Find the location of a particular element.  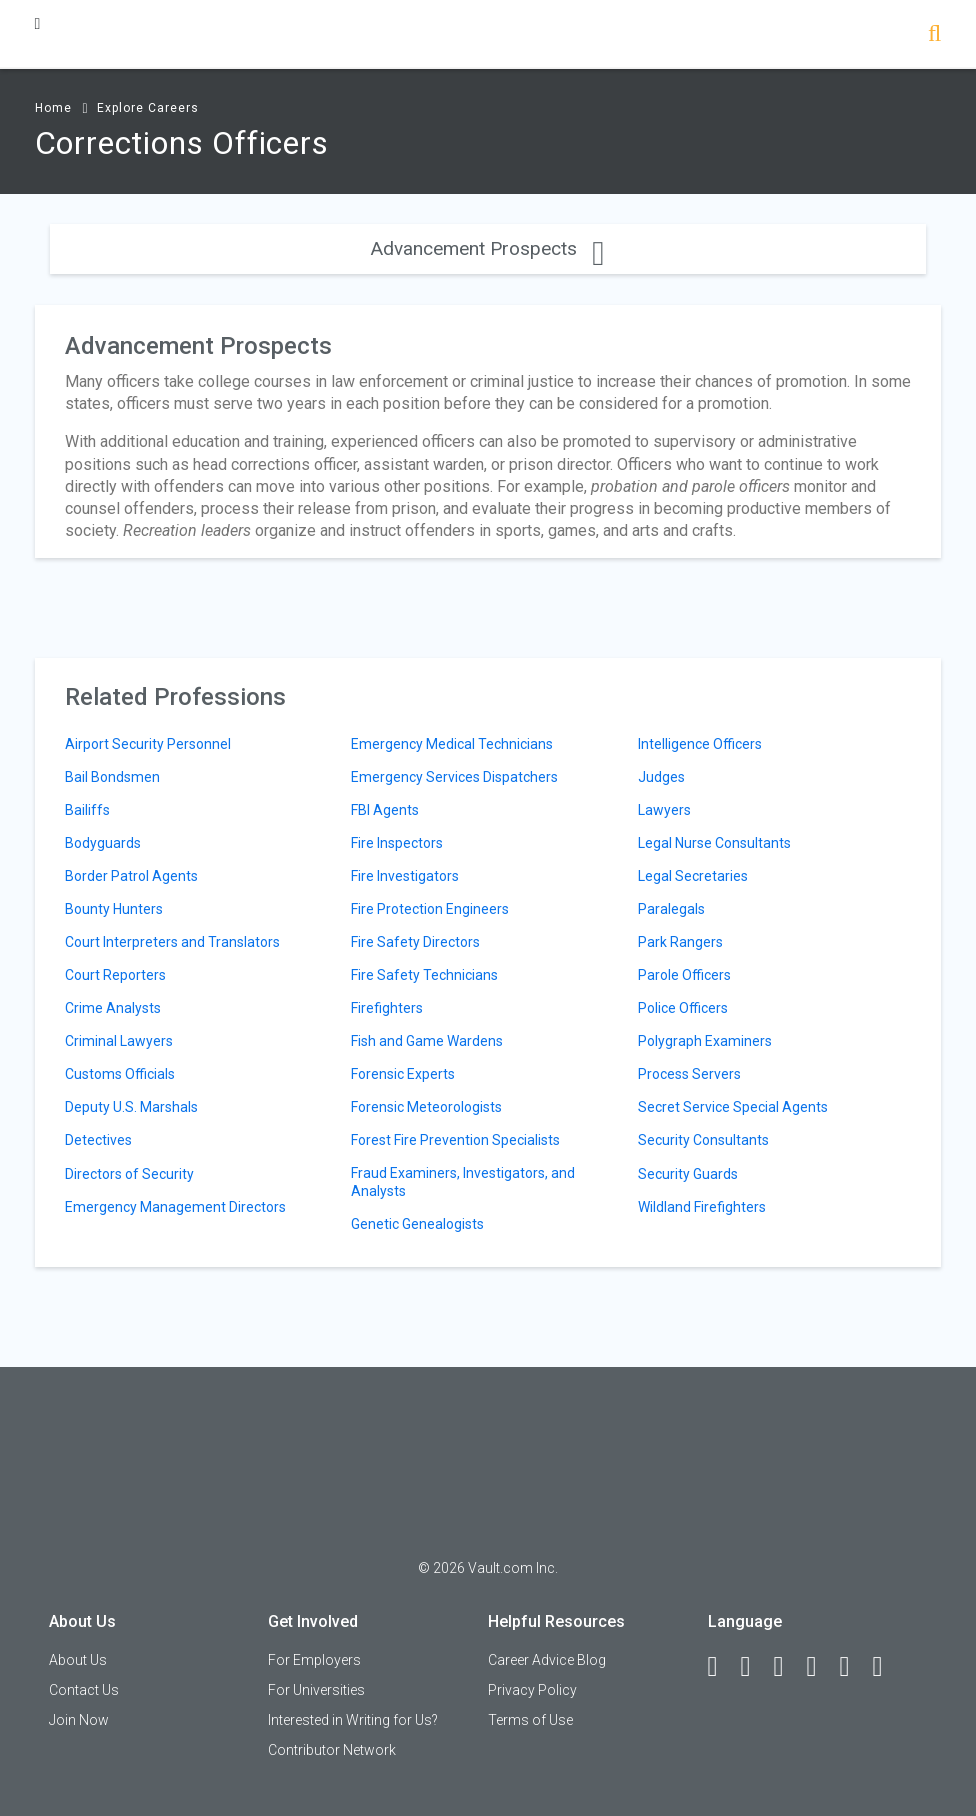

Paralegals is located at coordinates (671, 909).